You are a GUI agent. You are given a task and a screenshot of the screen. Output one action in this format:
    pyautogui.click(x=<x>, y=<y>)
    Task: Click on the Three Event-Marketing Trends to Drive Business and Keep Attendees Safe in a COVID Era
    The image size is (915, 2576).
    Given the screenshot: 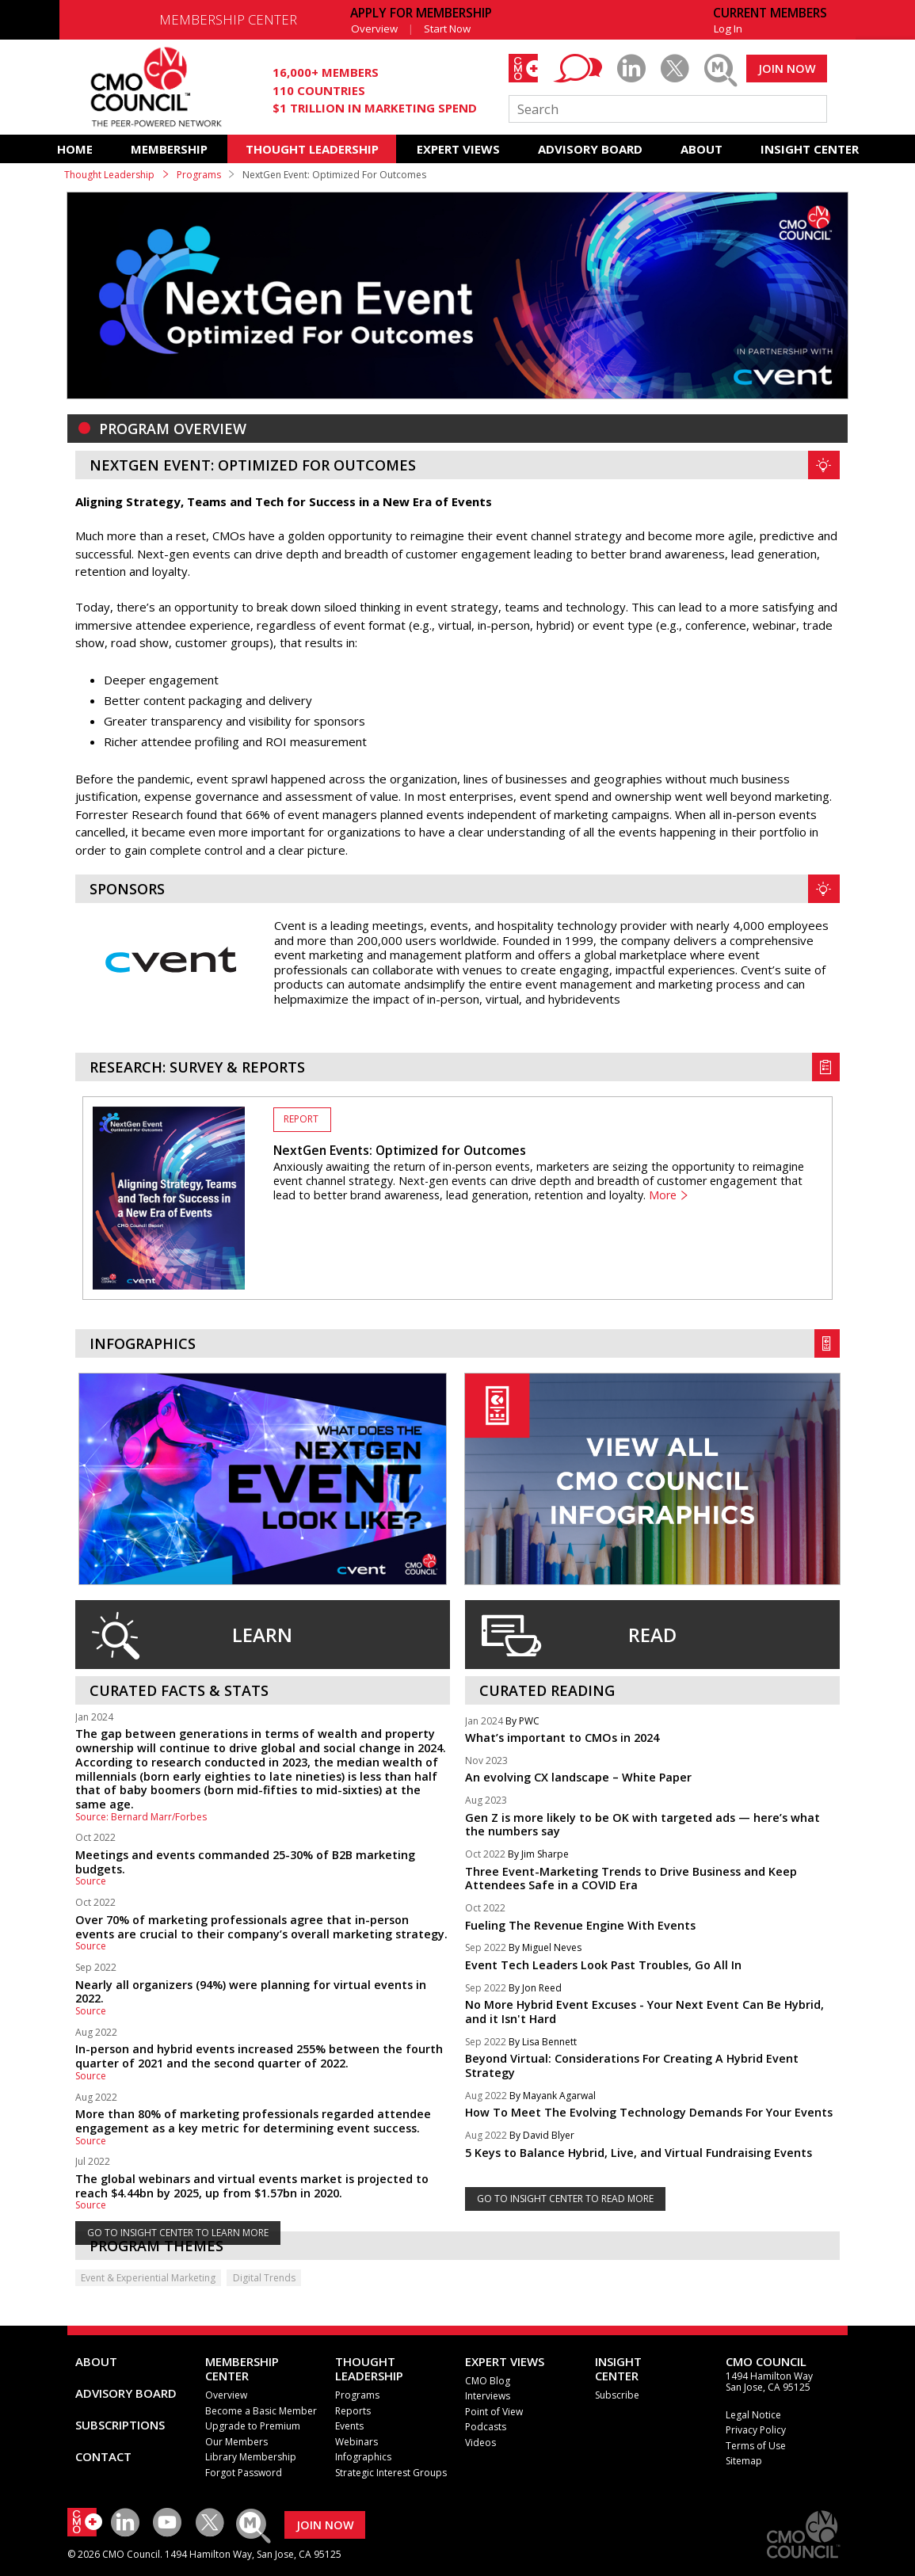 What is the action you would take?
    pyautogui.click(x=631, y=1878)
    